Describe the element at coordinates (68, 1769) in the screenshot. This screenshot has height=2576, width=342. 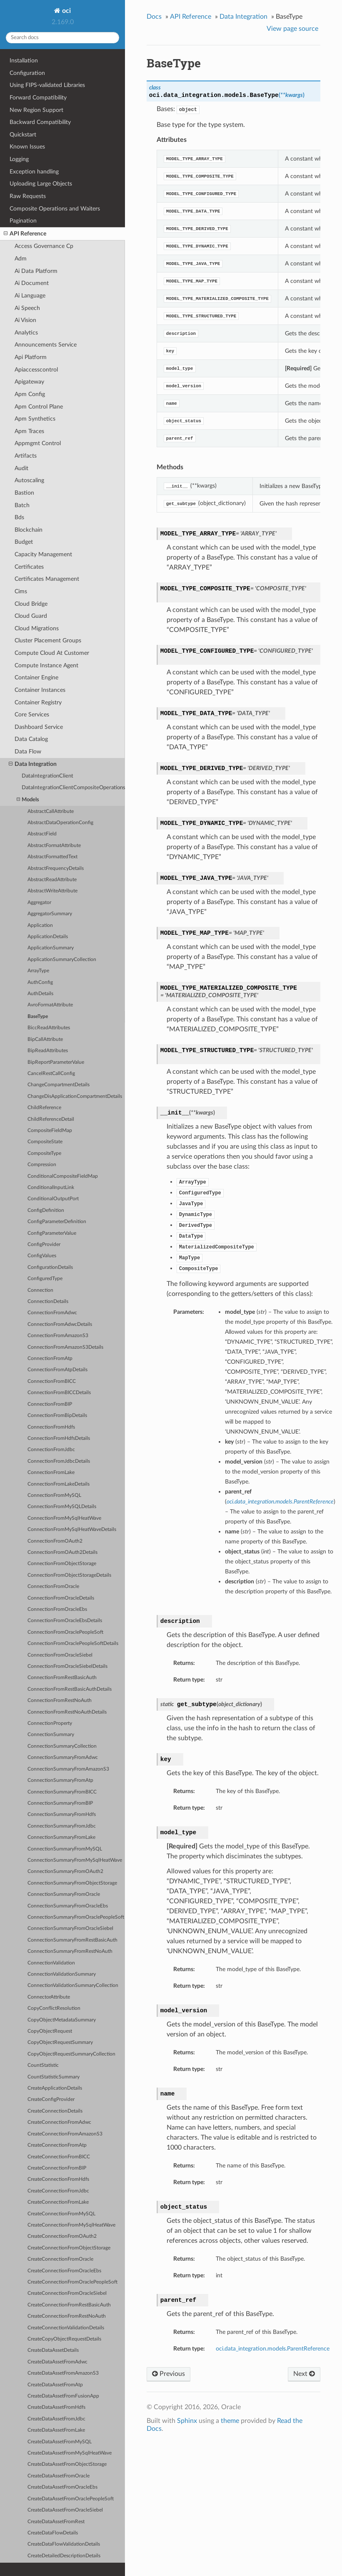
I see `ConnectionSummaryFromAmazonS3` at that location.